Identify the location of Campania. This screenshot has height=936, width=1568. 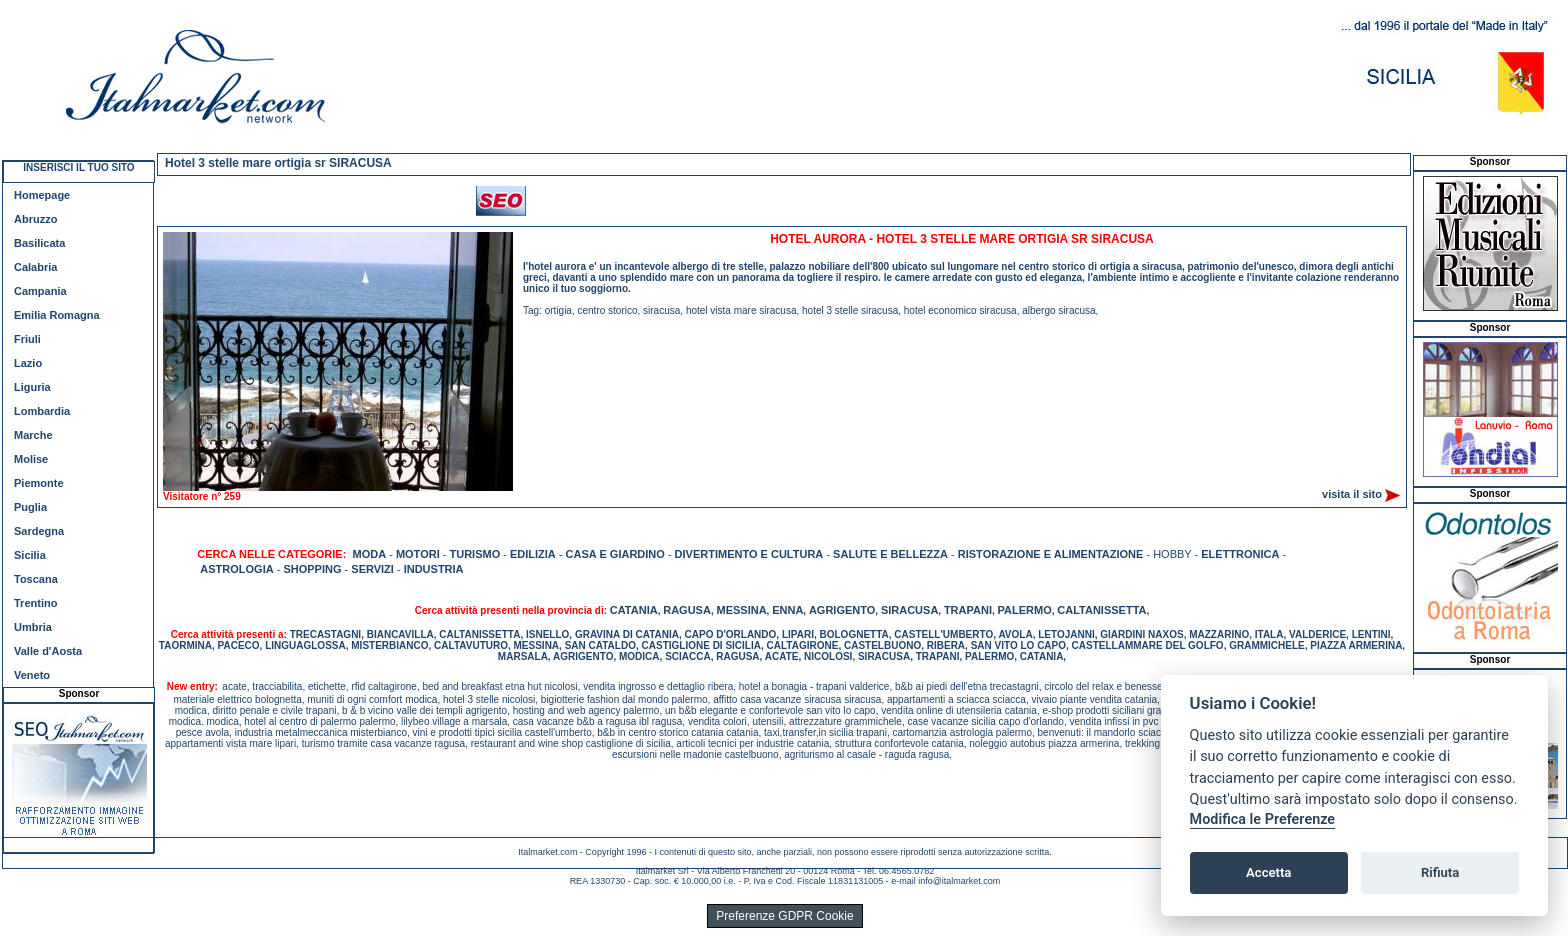
(40, 291).